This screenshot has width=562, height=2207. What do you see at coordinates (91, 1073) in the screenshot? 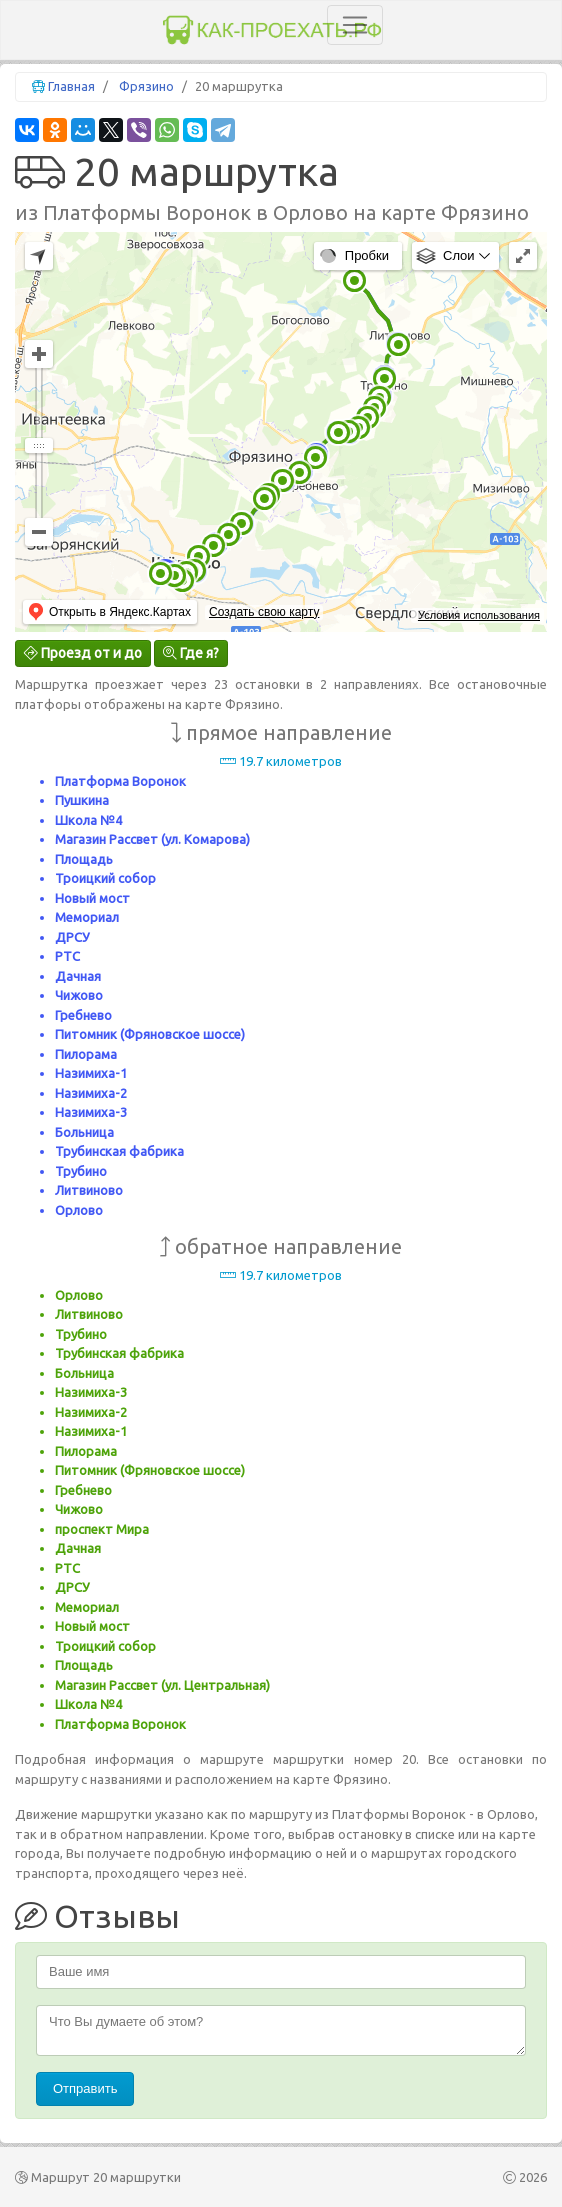
I see `Назимиха-1` at bounding box center [91, 1073].